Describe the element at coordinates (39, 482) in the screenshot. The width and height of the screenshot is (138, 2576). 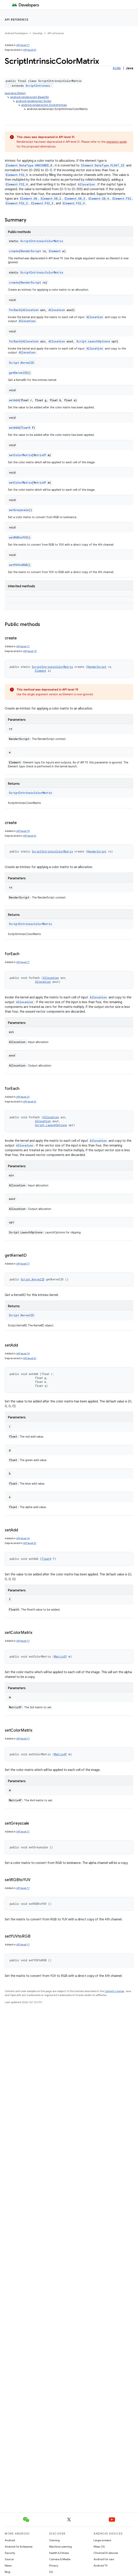
I see `Matrix4f` at that location.